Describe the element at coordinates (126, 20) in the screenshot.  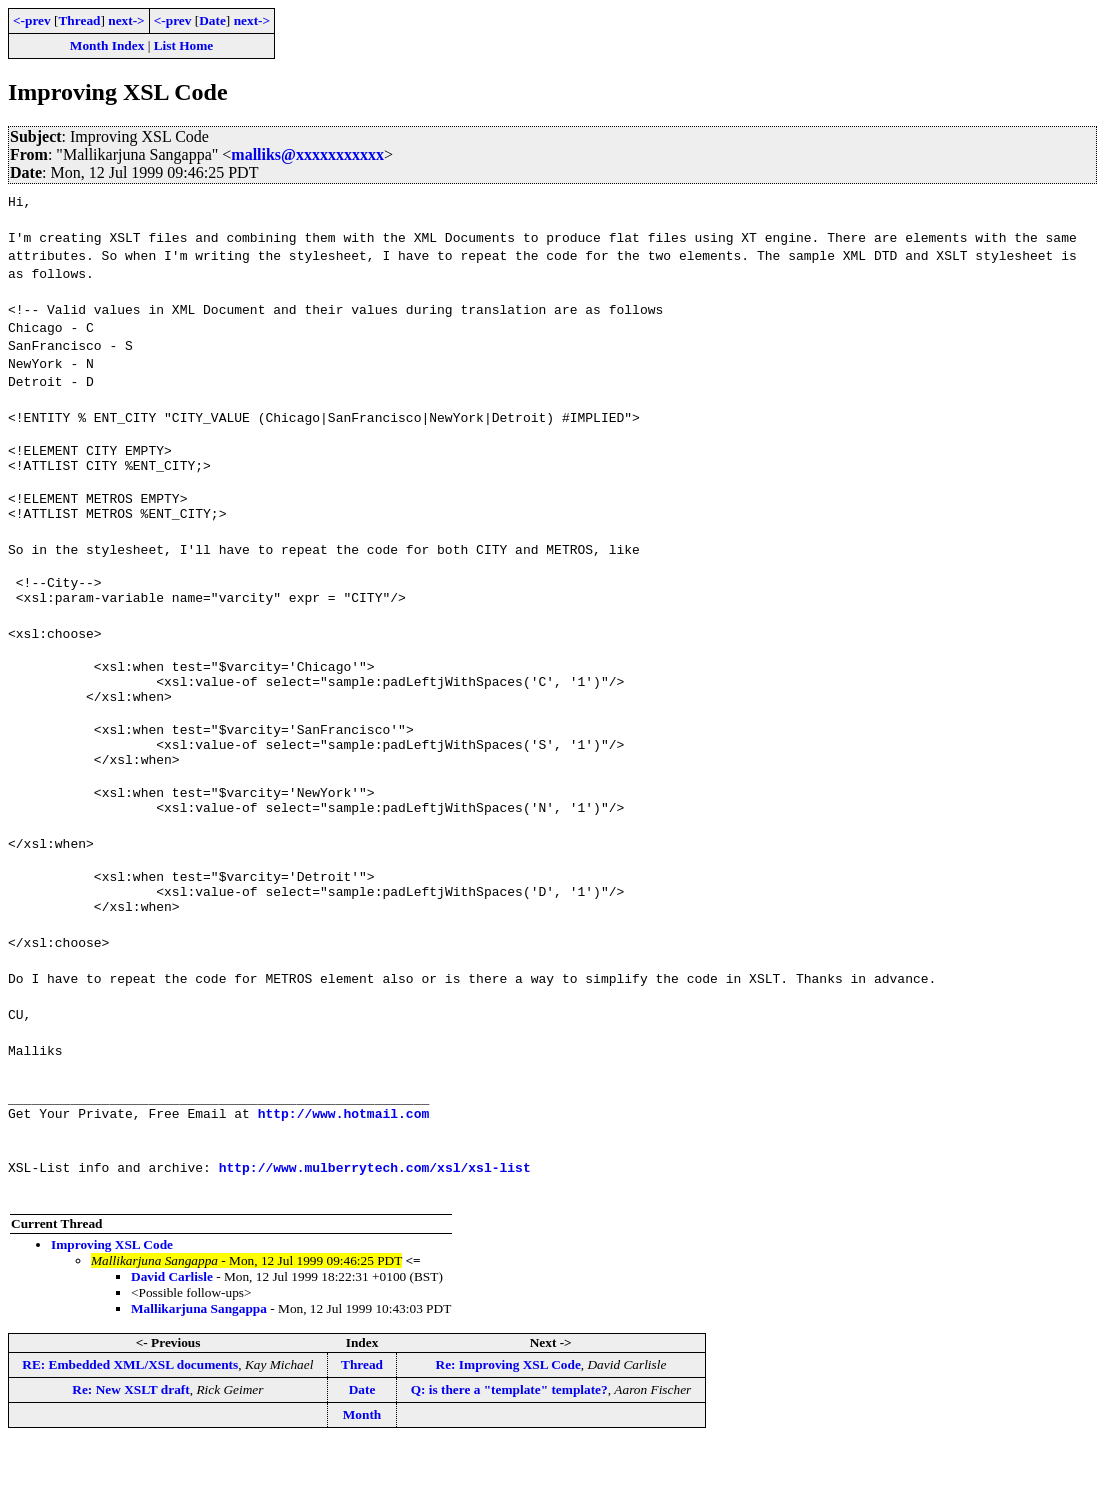
I see `next->` at that location.